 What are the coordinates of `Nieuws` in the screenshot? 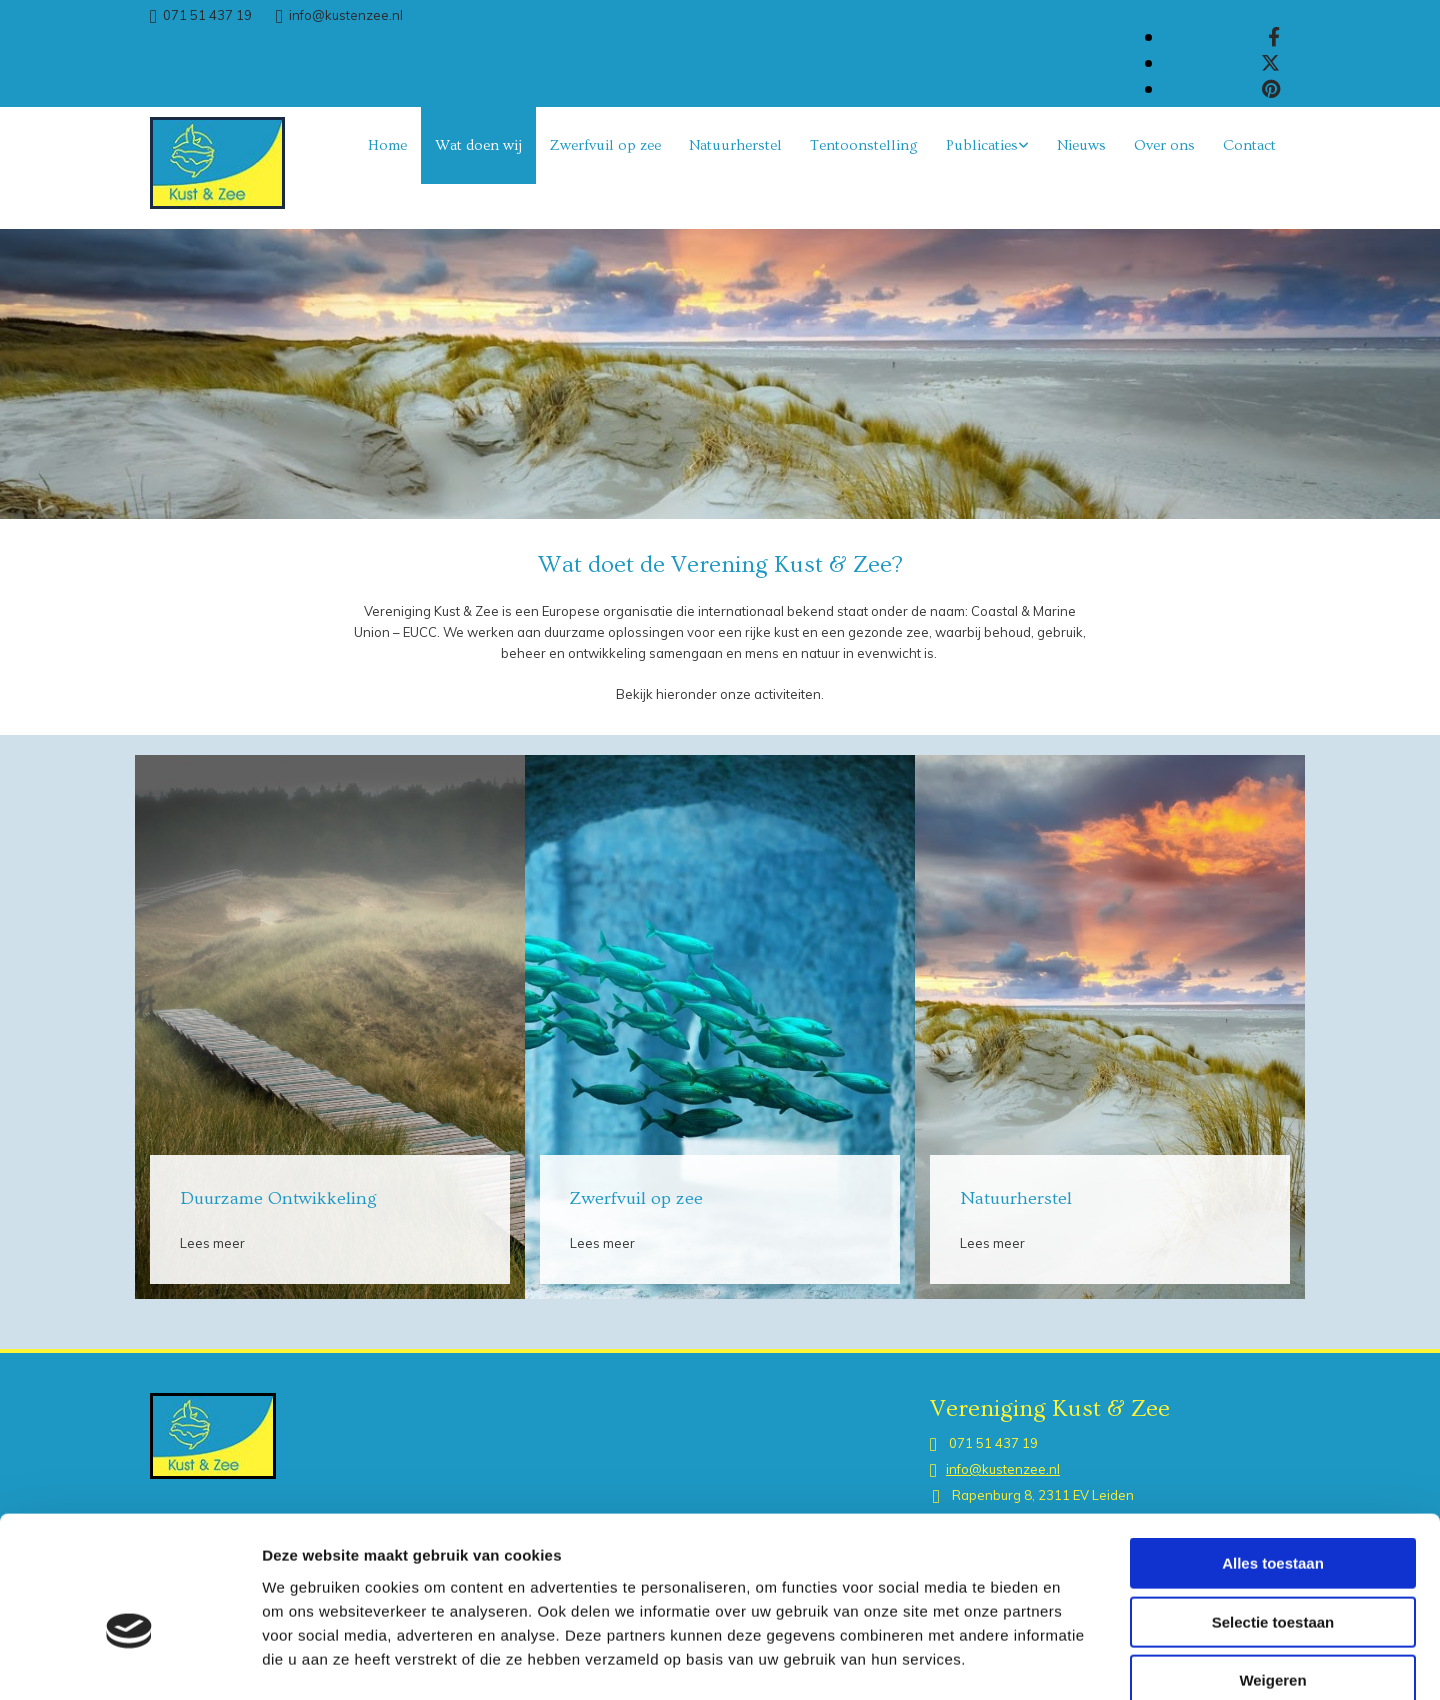 It's located at (1081, 145).